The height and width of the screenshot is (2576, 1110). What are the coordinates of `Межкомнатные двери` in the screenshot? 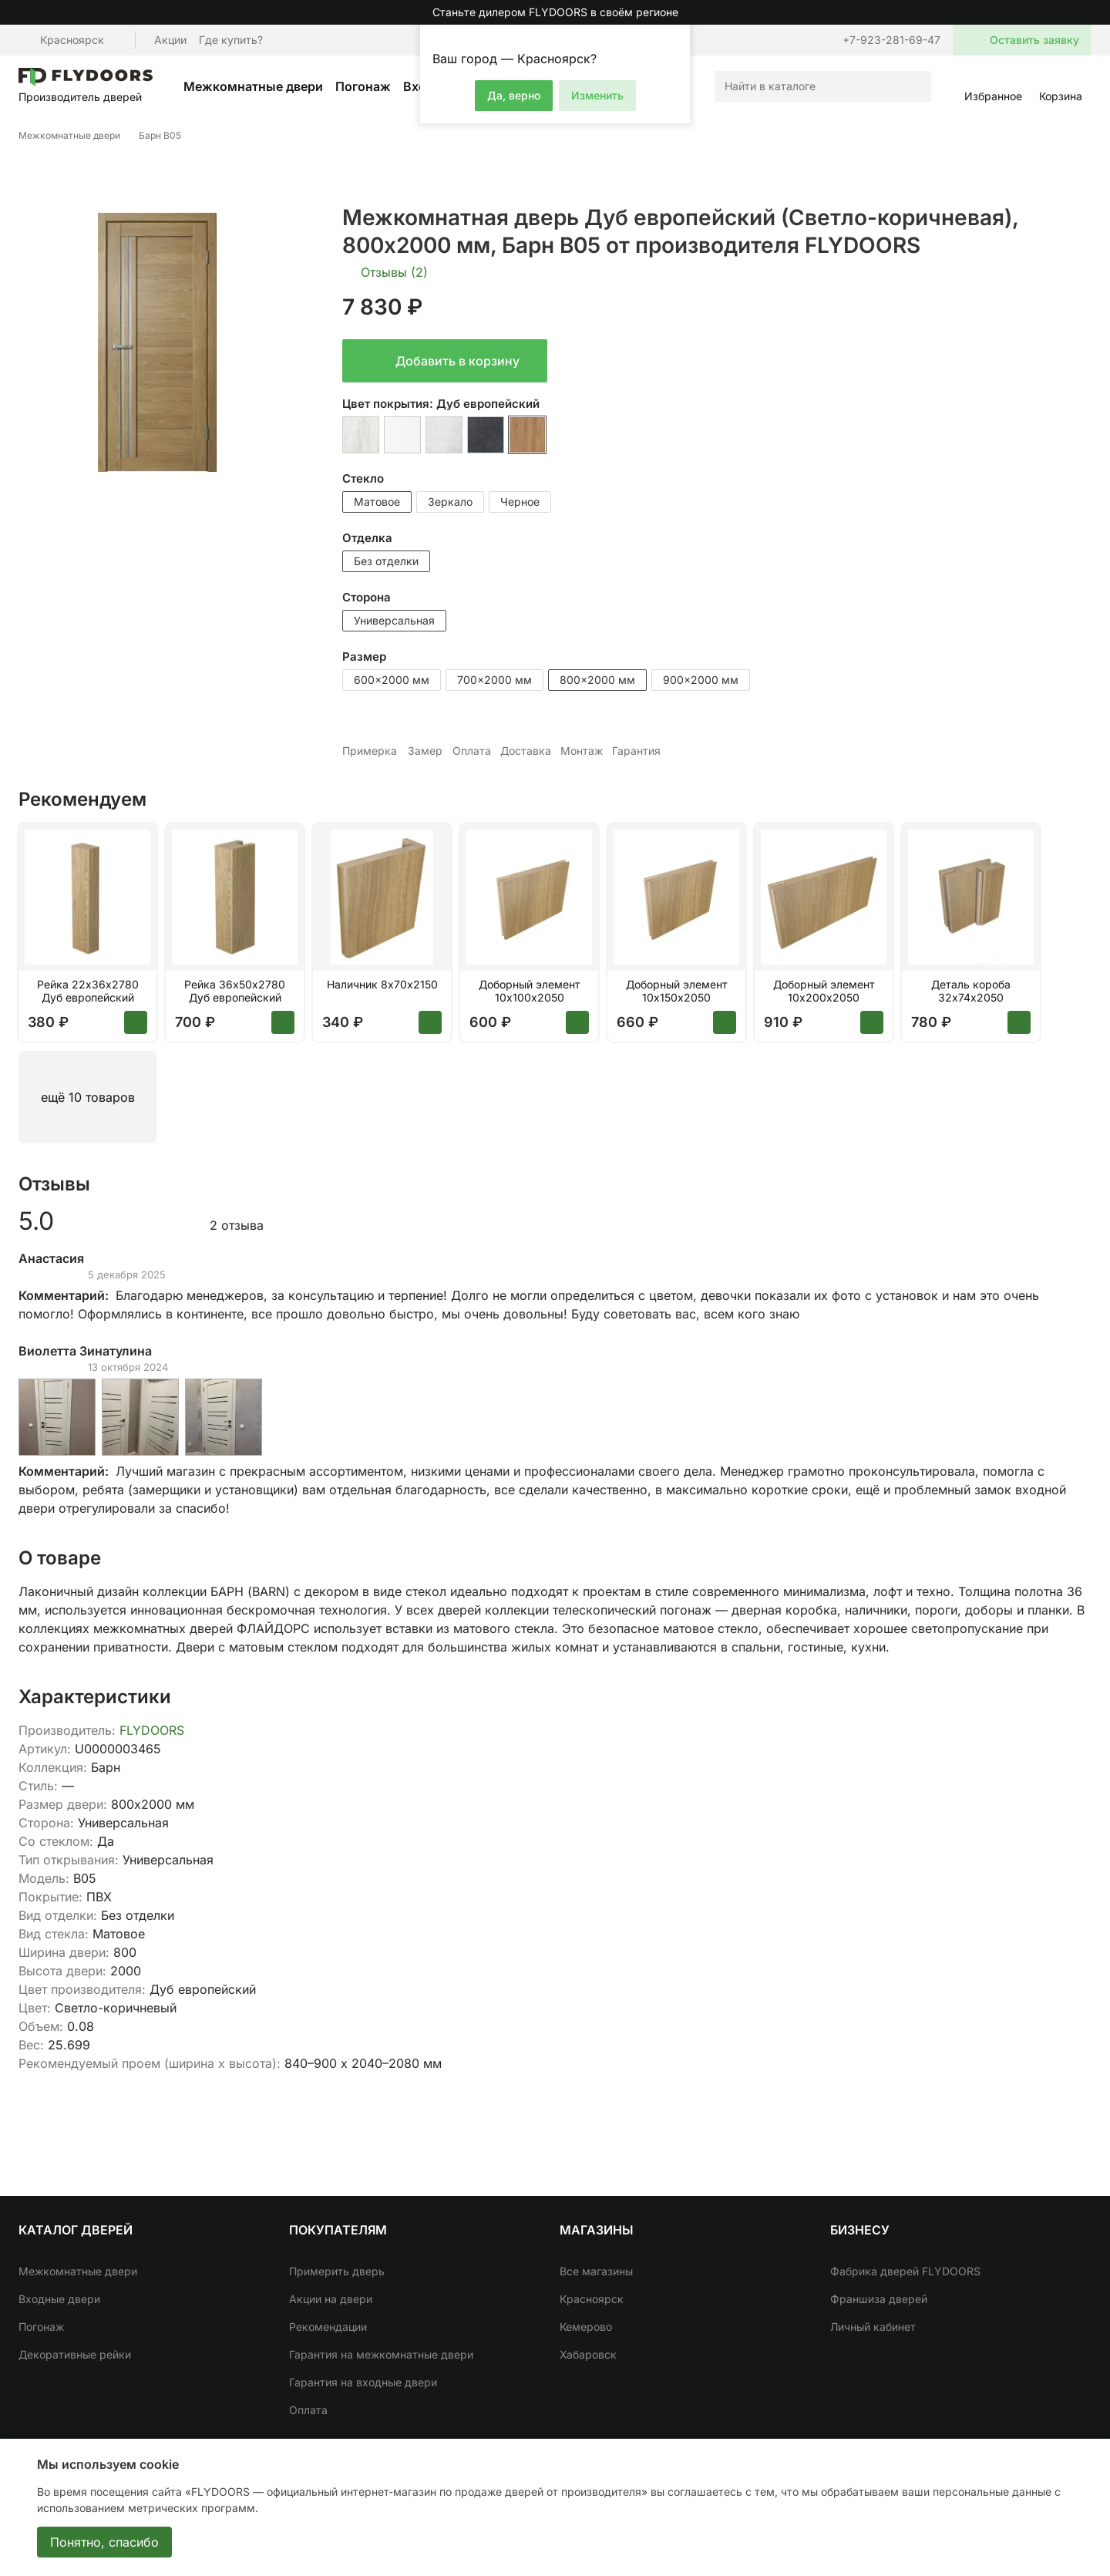 It's located at (253, 86).